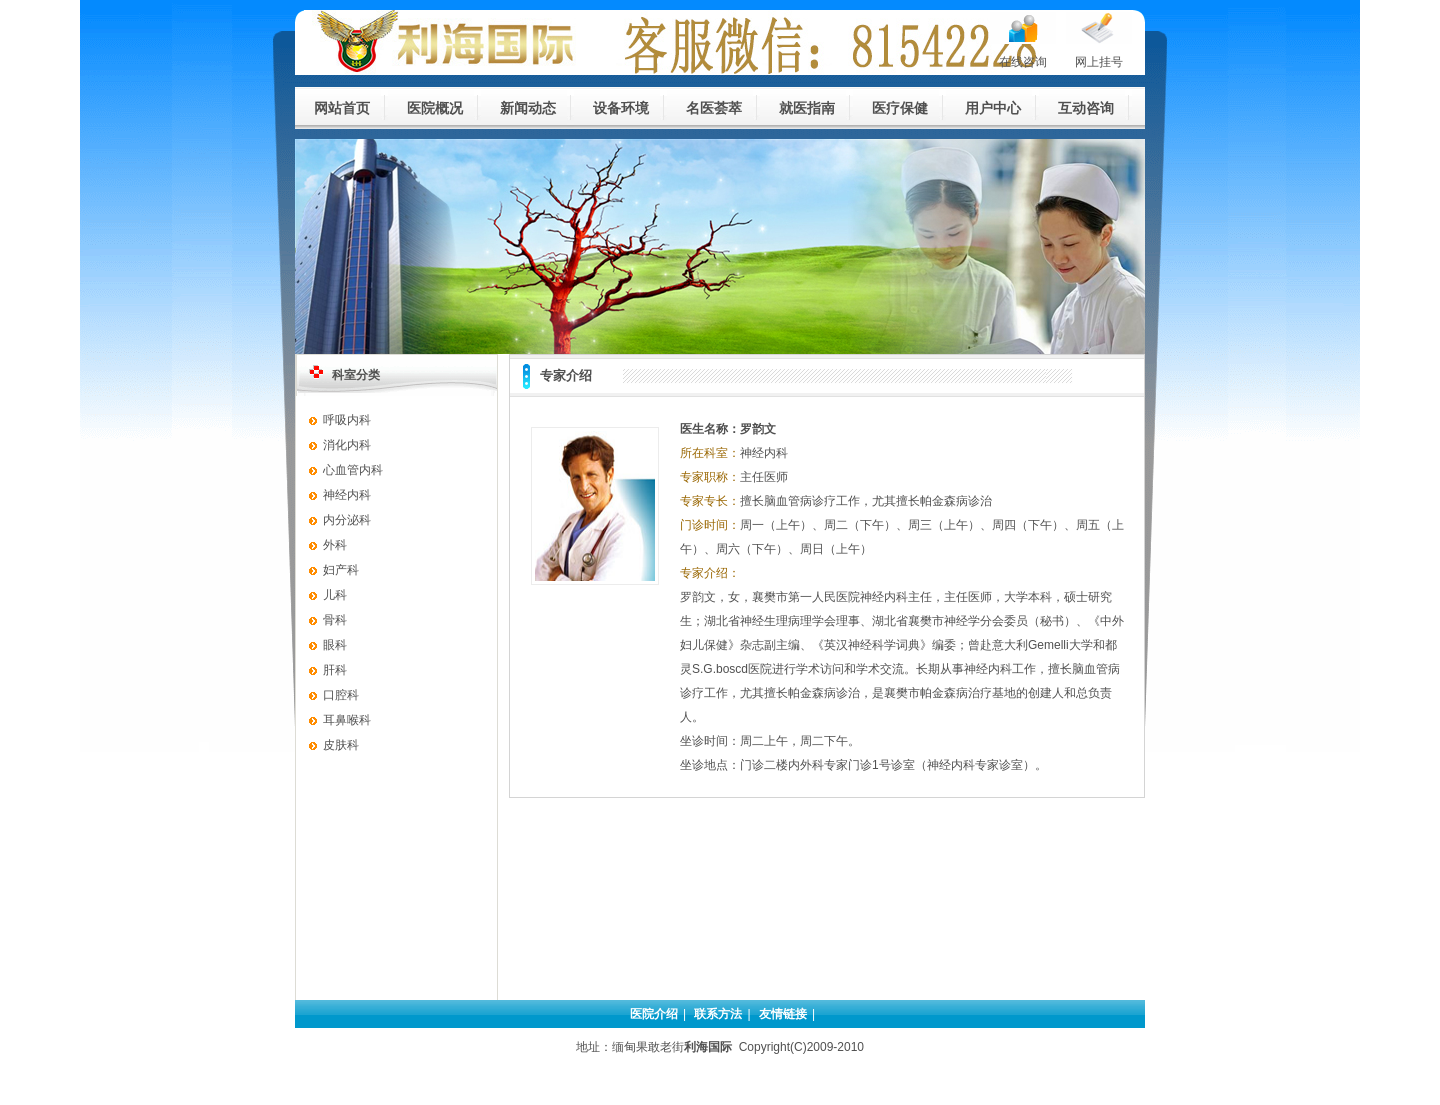 This screenshot has width=1440, height=1105. I want to click on 网站首页, so click(342, 108).